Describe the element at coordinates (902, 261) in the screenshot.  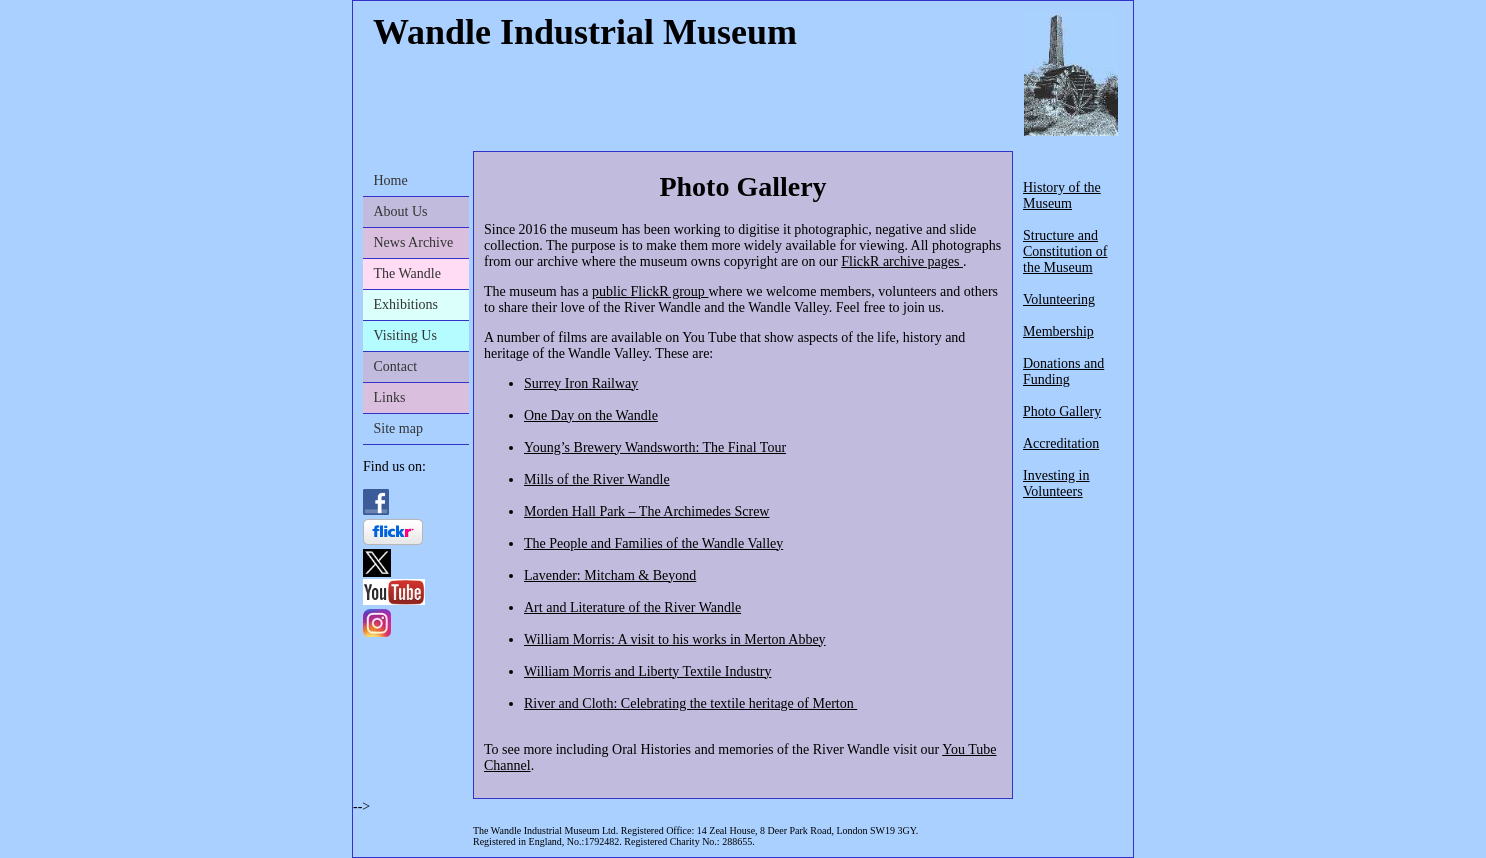
I see `FlickR archive pages` at that location.